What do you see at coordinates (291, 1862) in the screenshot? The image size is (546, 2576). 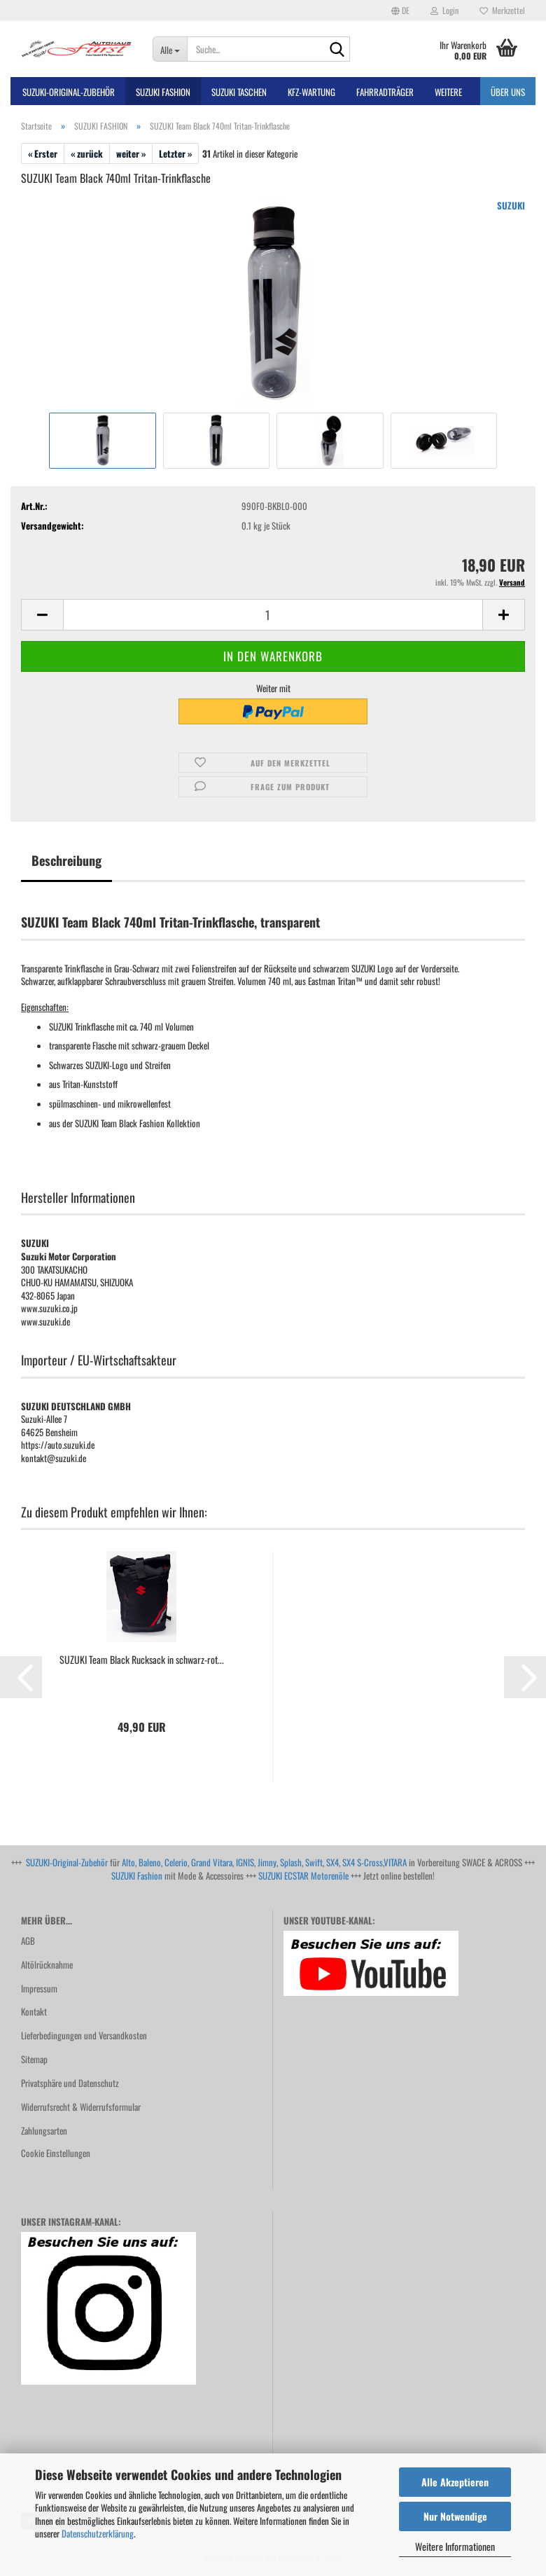 I see `Splash` at bounding box center [291, 1862].